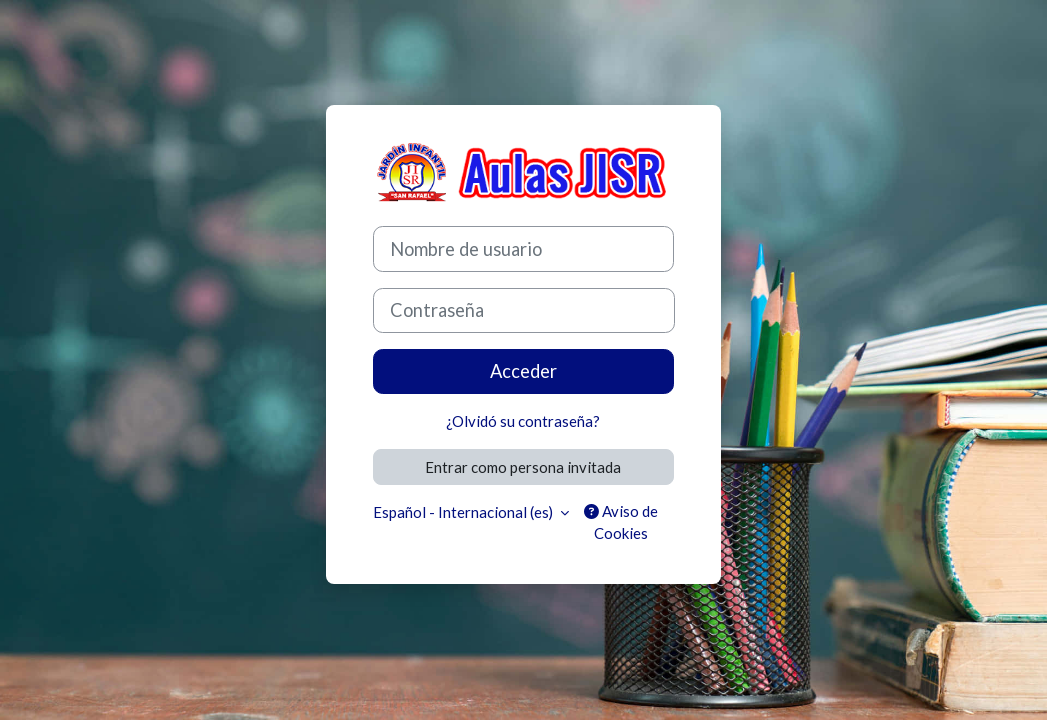  Describe the element at coordinates (523, 371) in the screenshot. I see `Acceder` at that location.